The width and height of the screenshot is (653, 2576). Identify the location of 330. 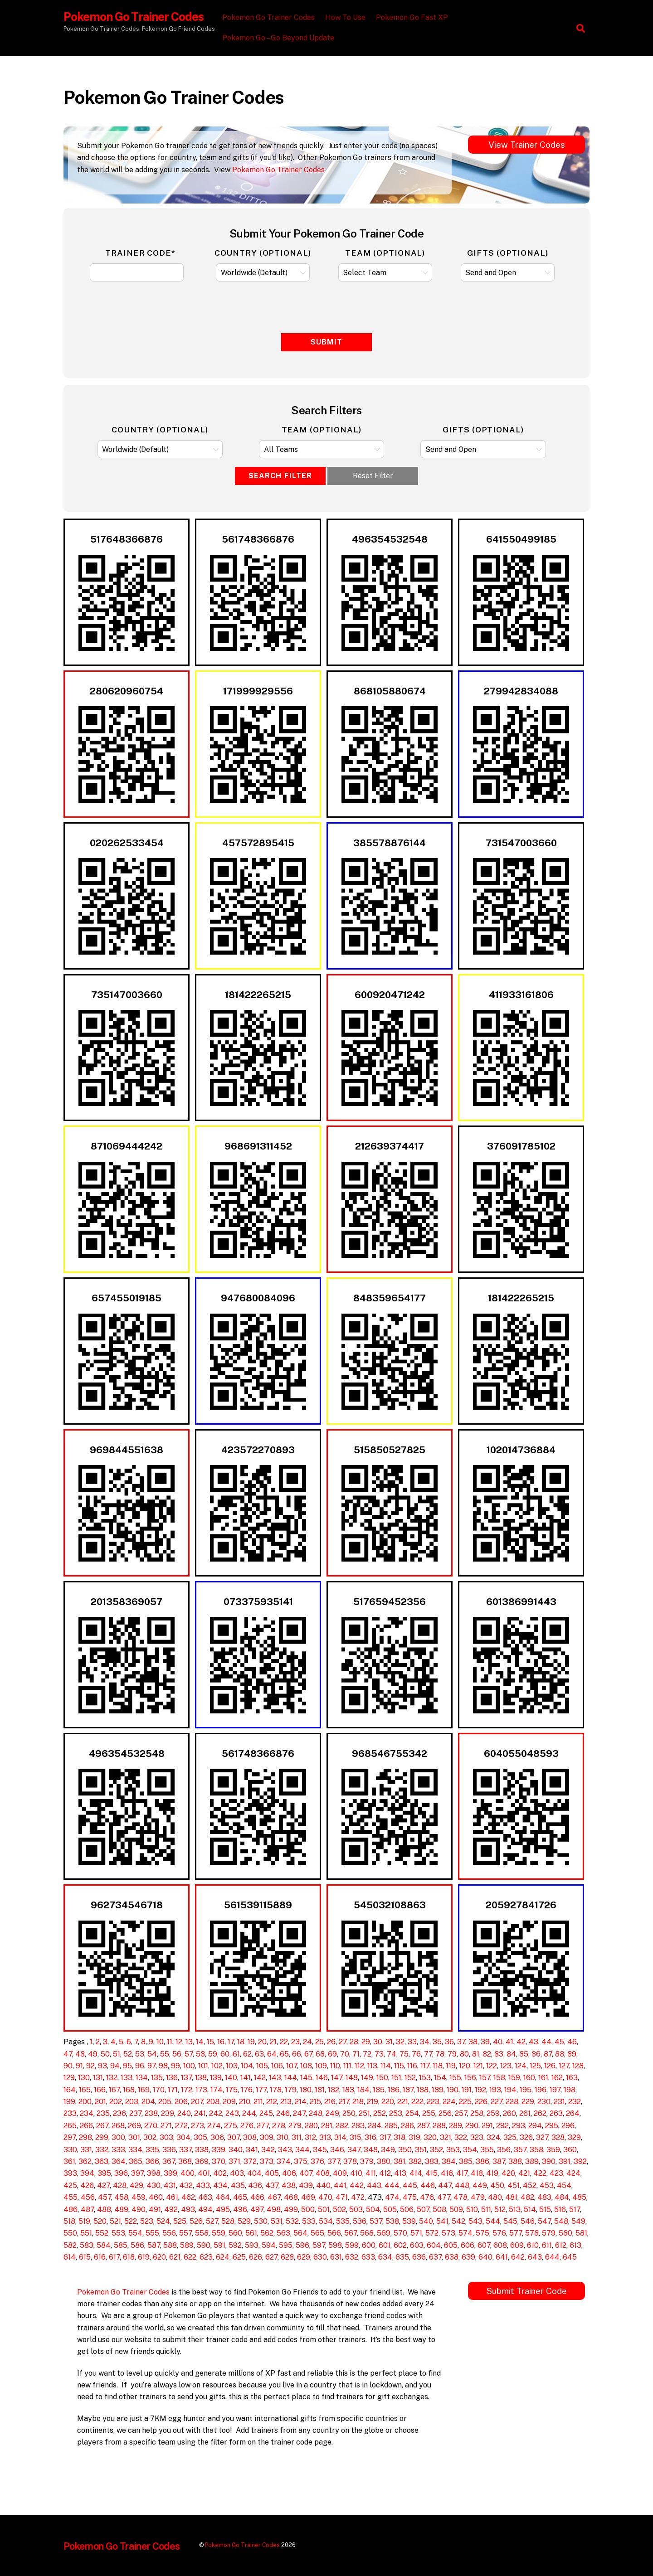
(70, 2149).